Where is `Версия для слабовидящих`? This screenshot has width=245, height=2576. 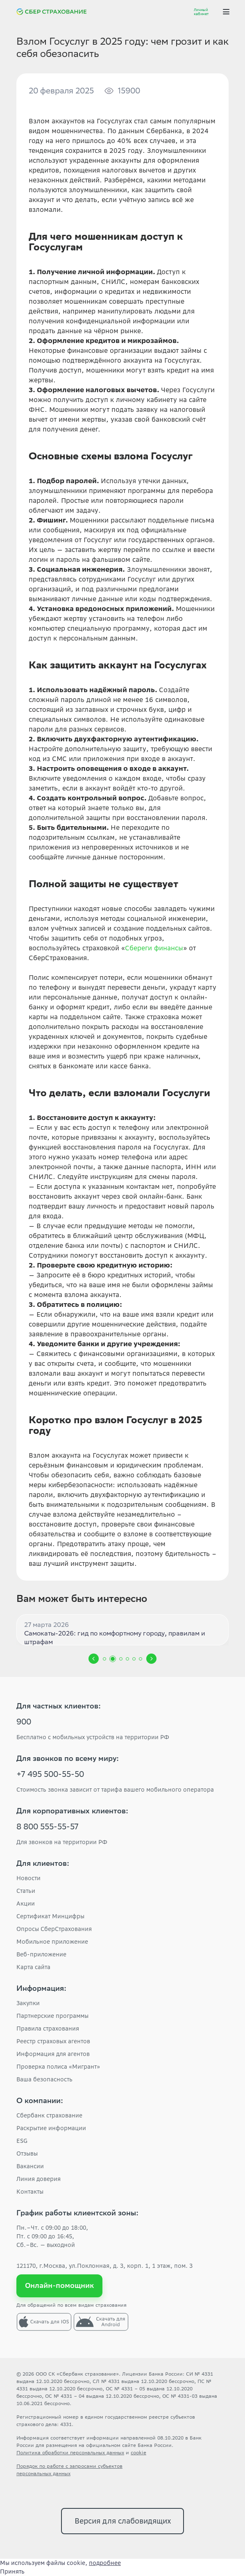 Версия для слабовидящих is located at coordinates (123, 2521).